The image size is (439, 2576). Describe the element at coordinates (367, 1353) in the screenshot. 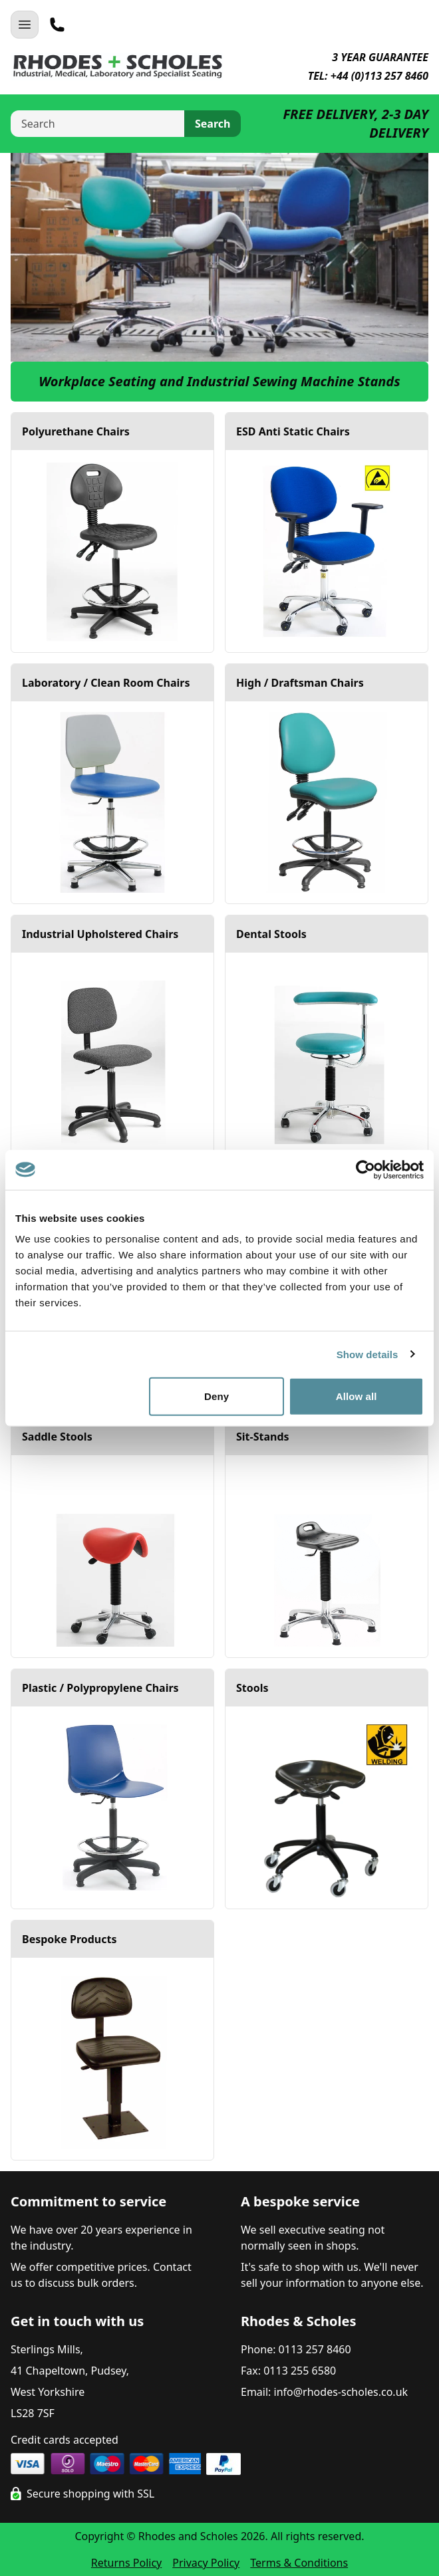

I see `Show details` at that location.